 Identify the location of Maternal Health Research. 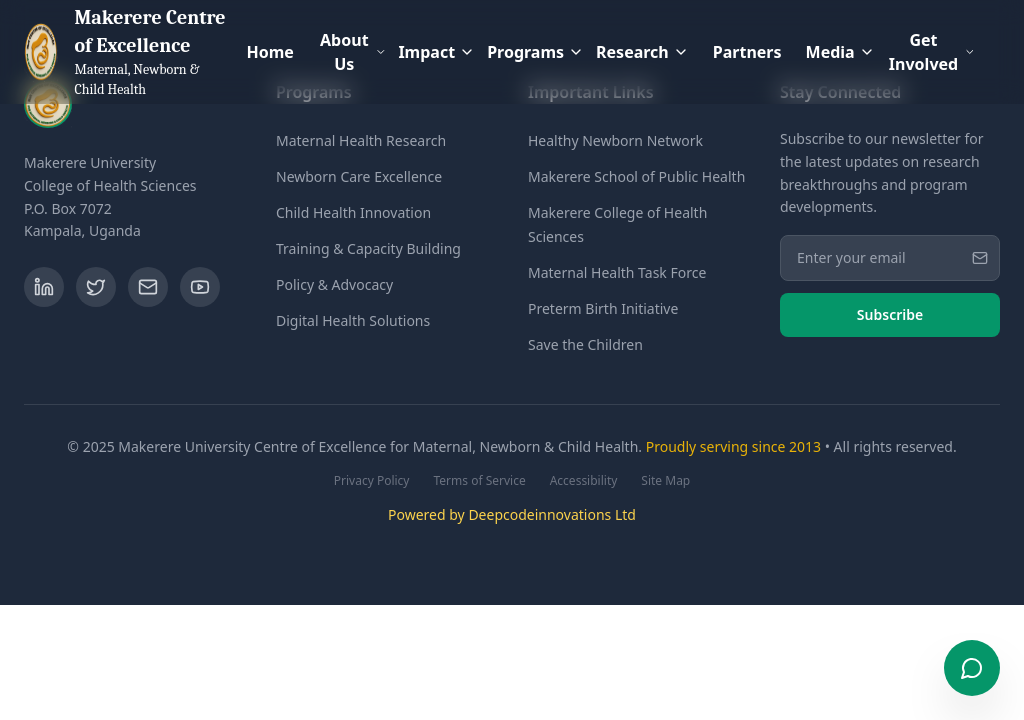
(361, 140).